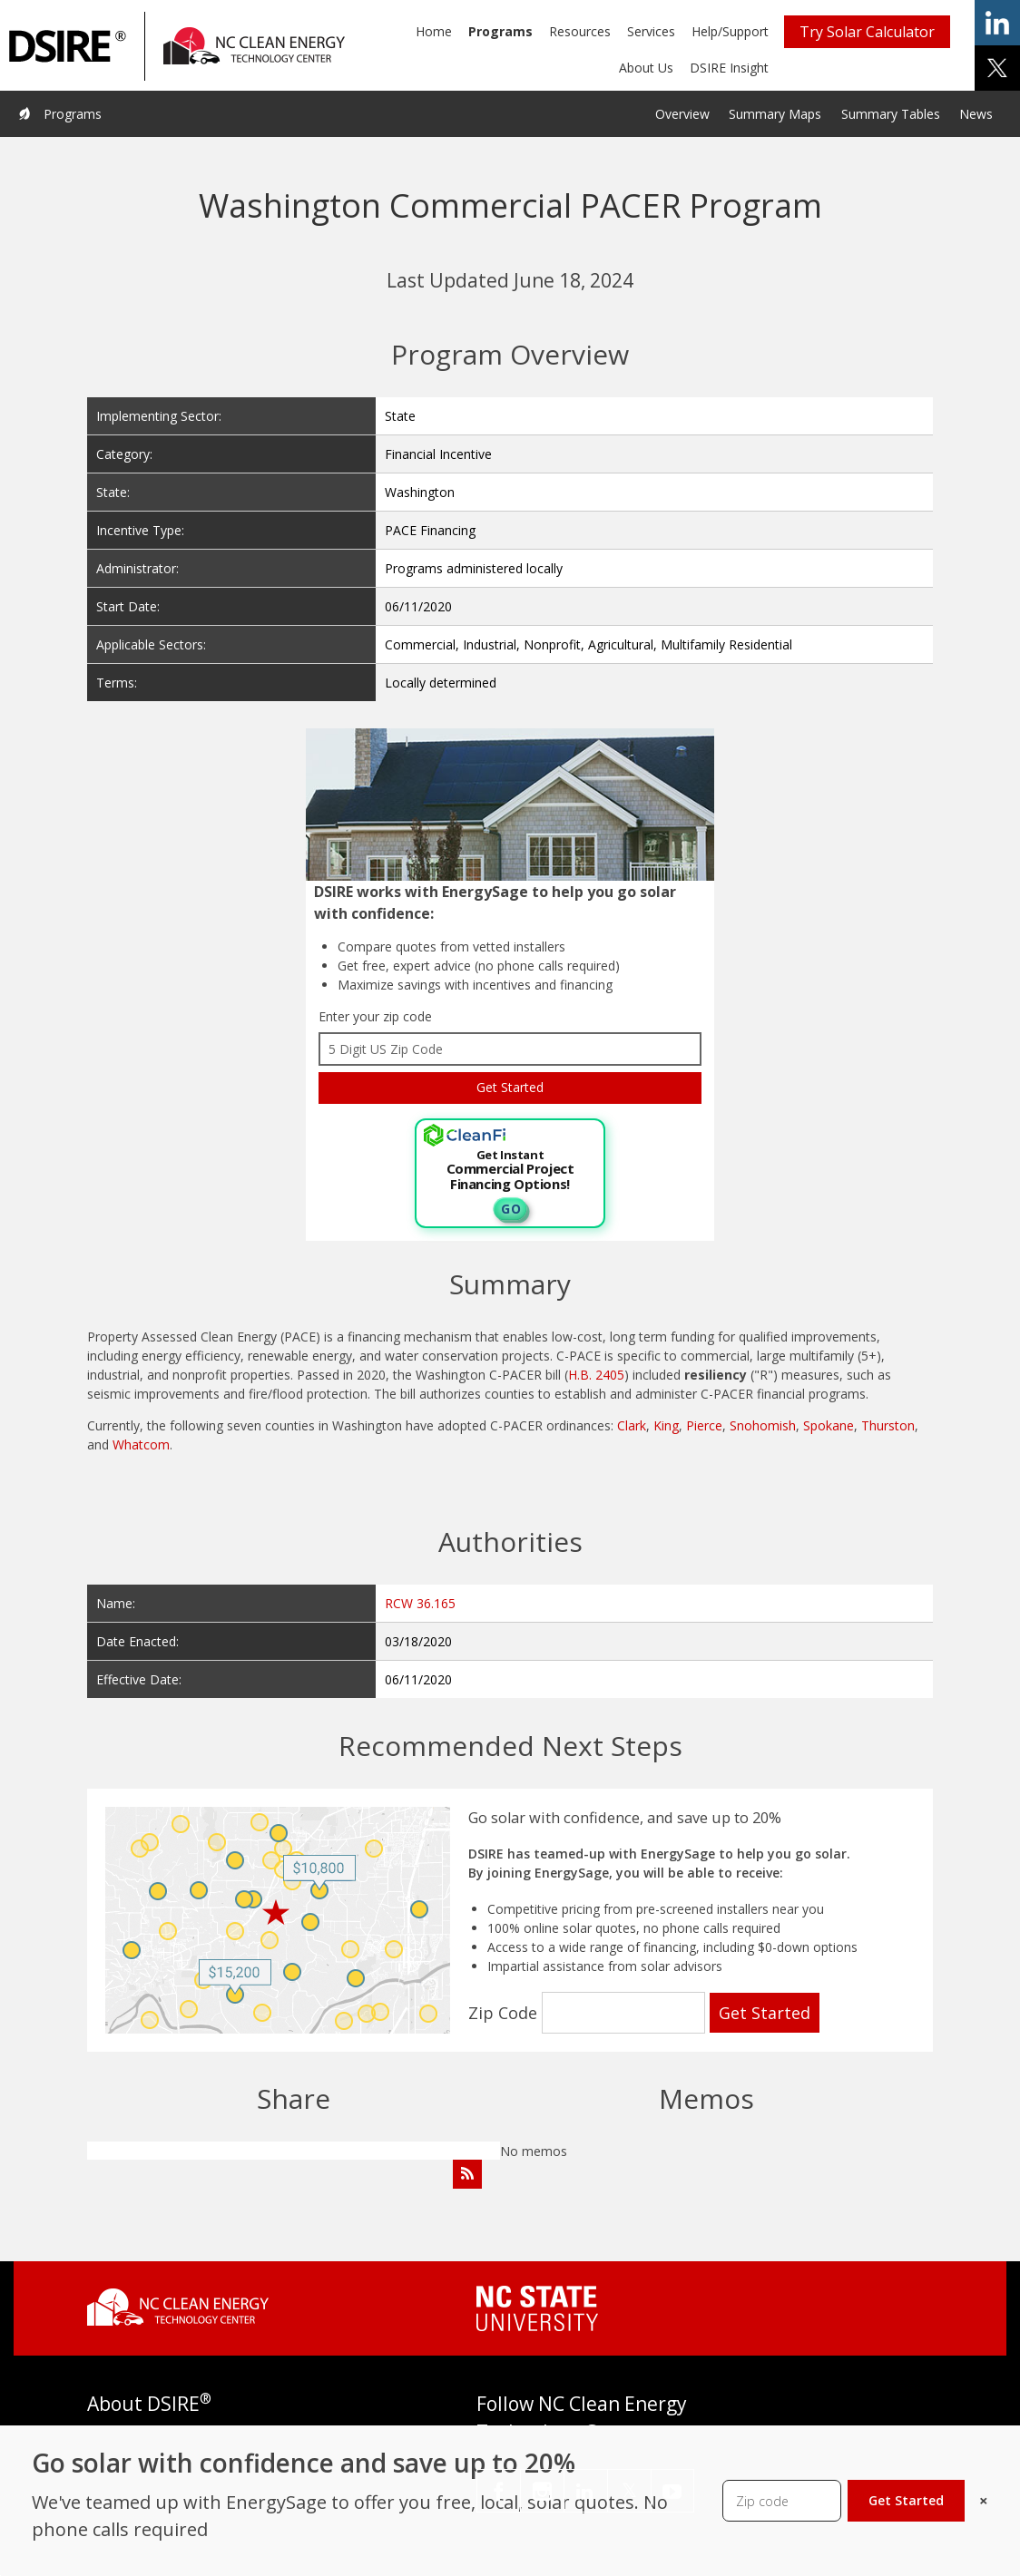  I want to click on Home, so click(434, 31).